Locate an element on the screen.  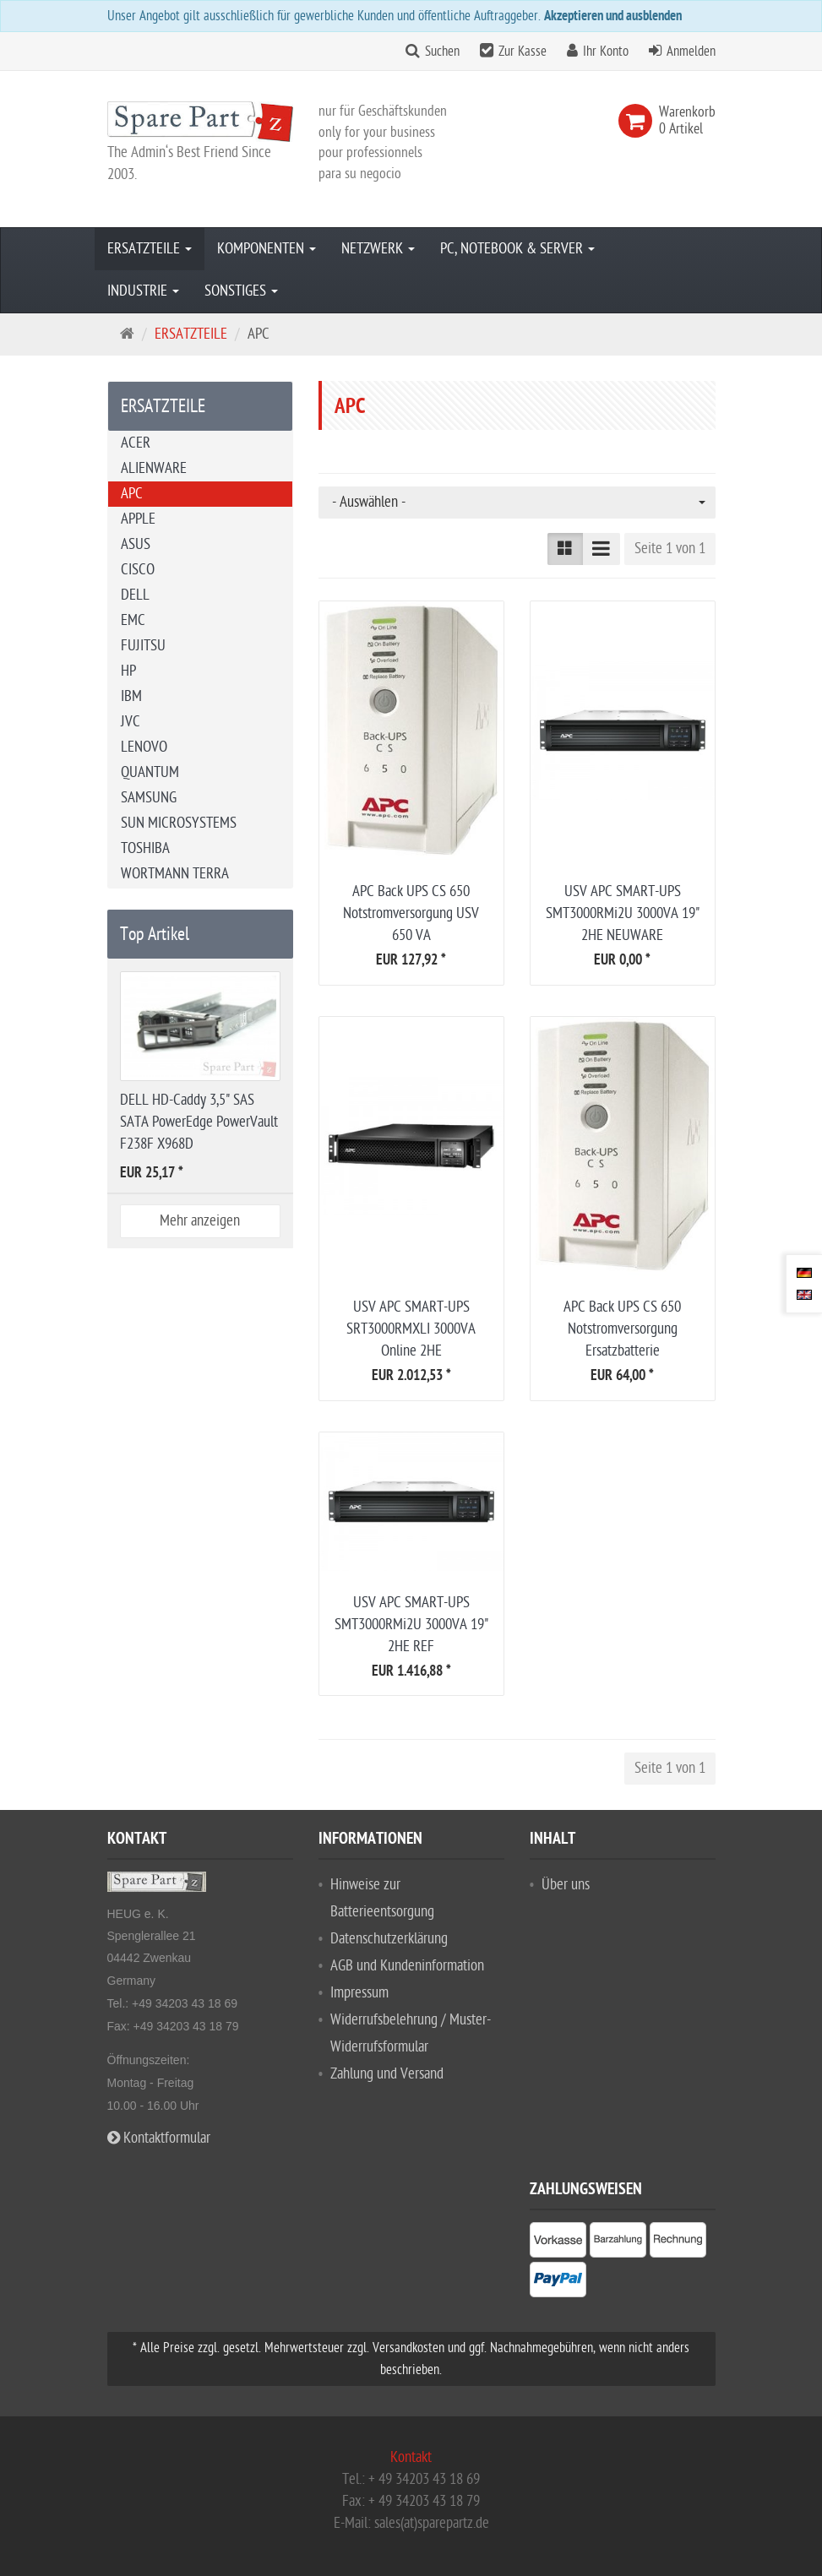
AGB und Kundeninformation is located at coordinates (407, 1966).